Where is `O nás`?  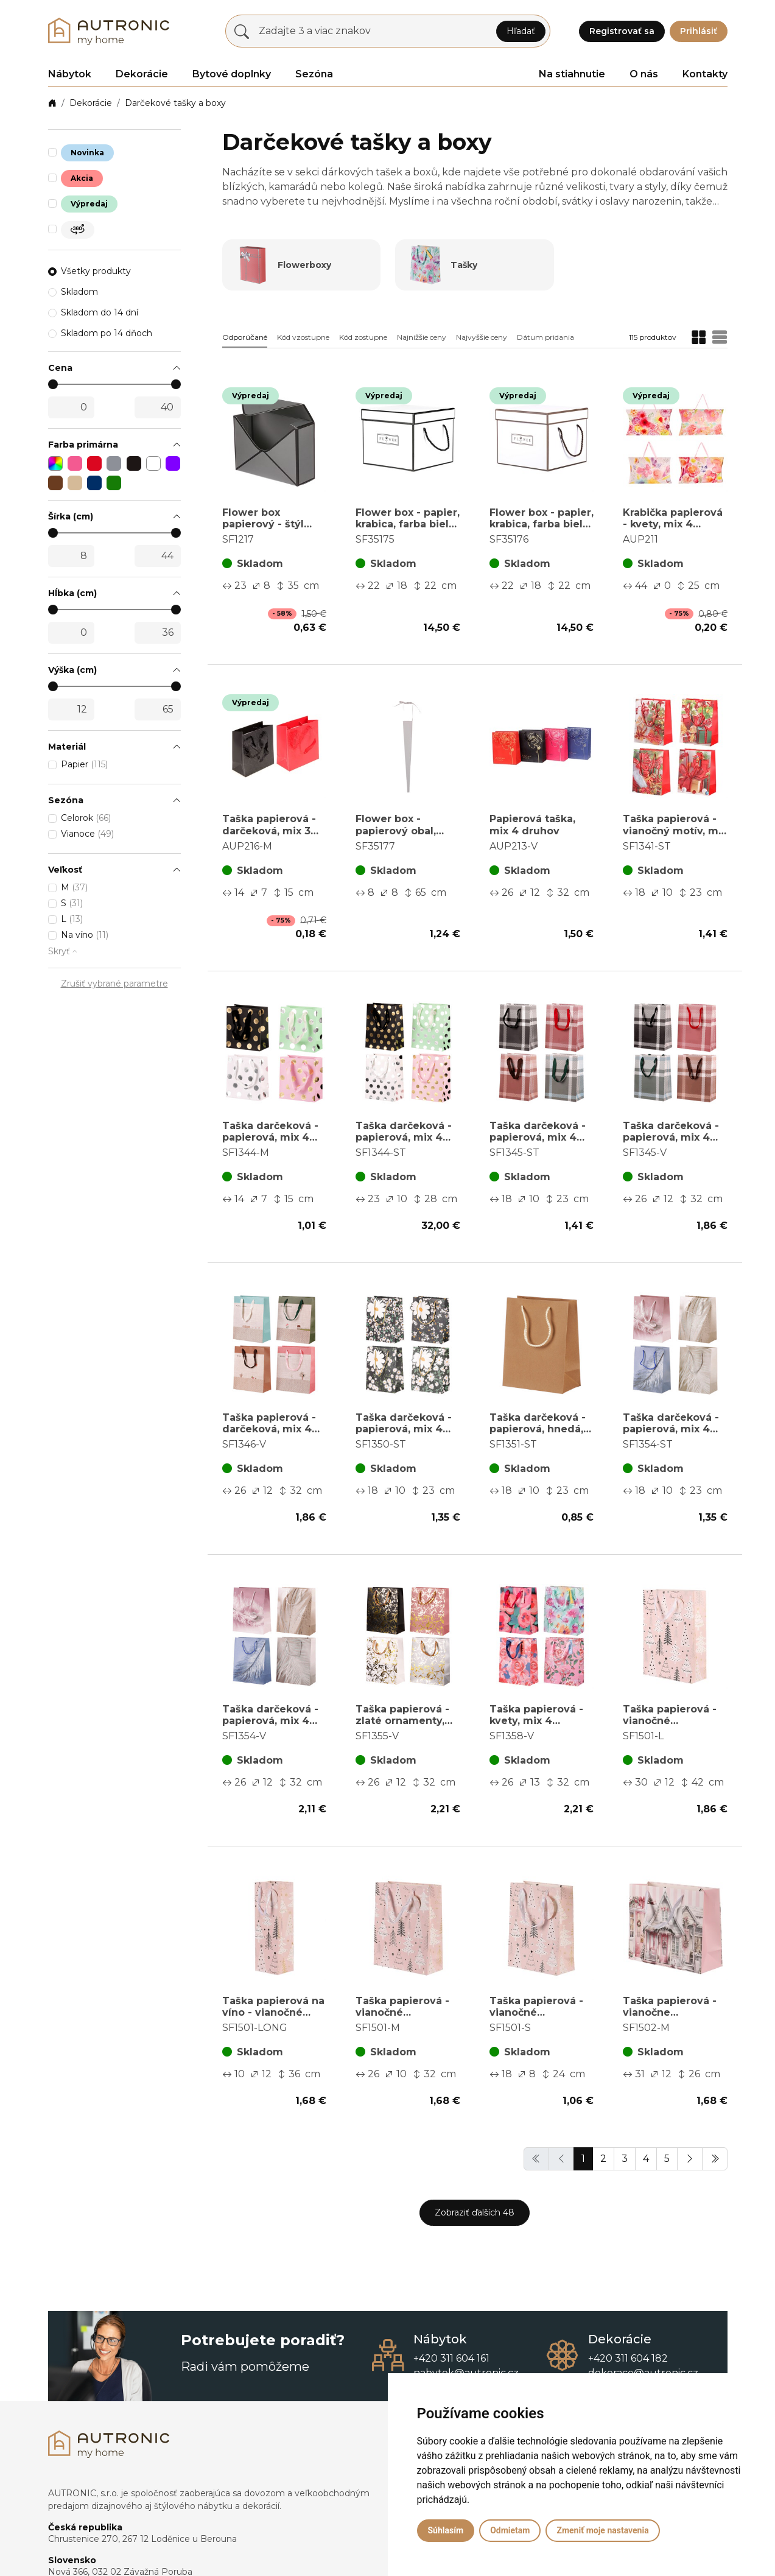 O nás is located at coordinates (643, 74).